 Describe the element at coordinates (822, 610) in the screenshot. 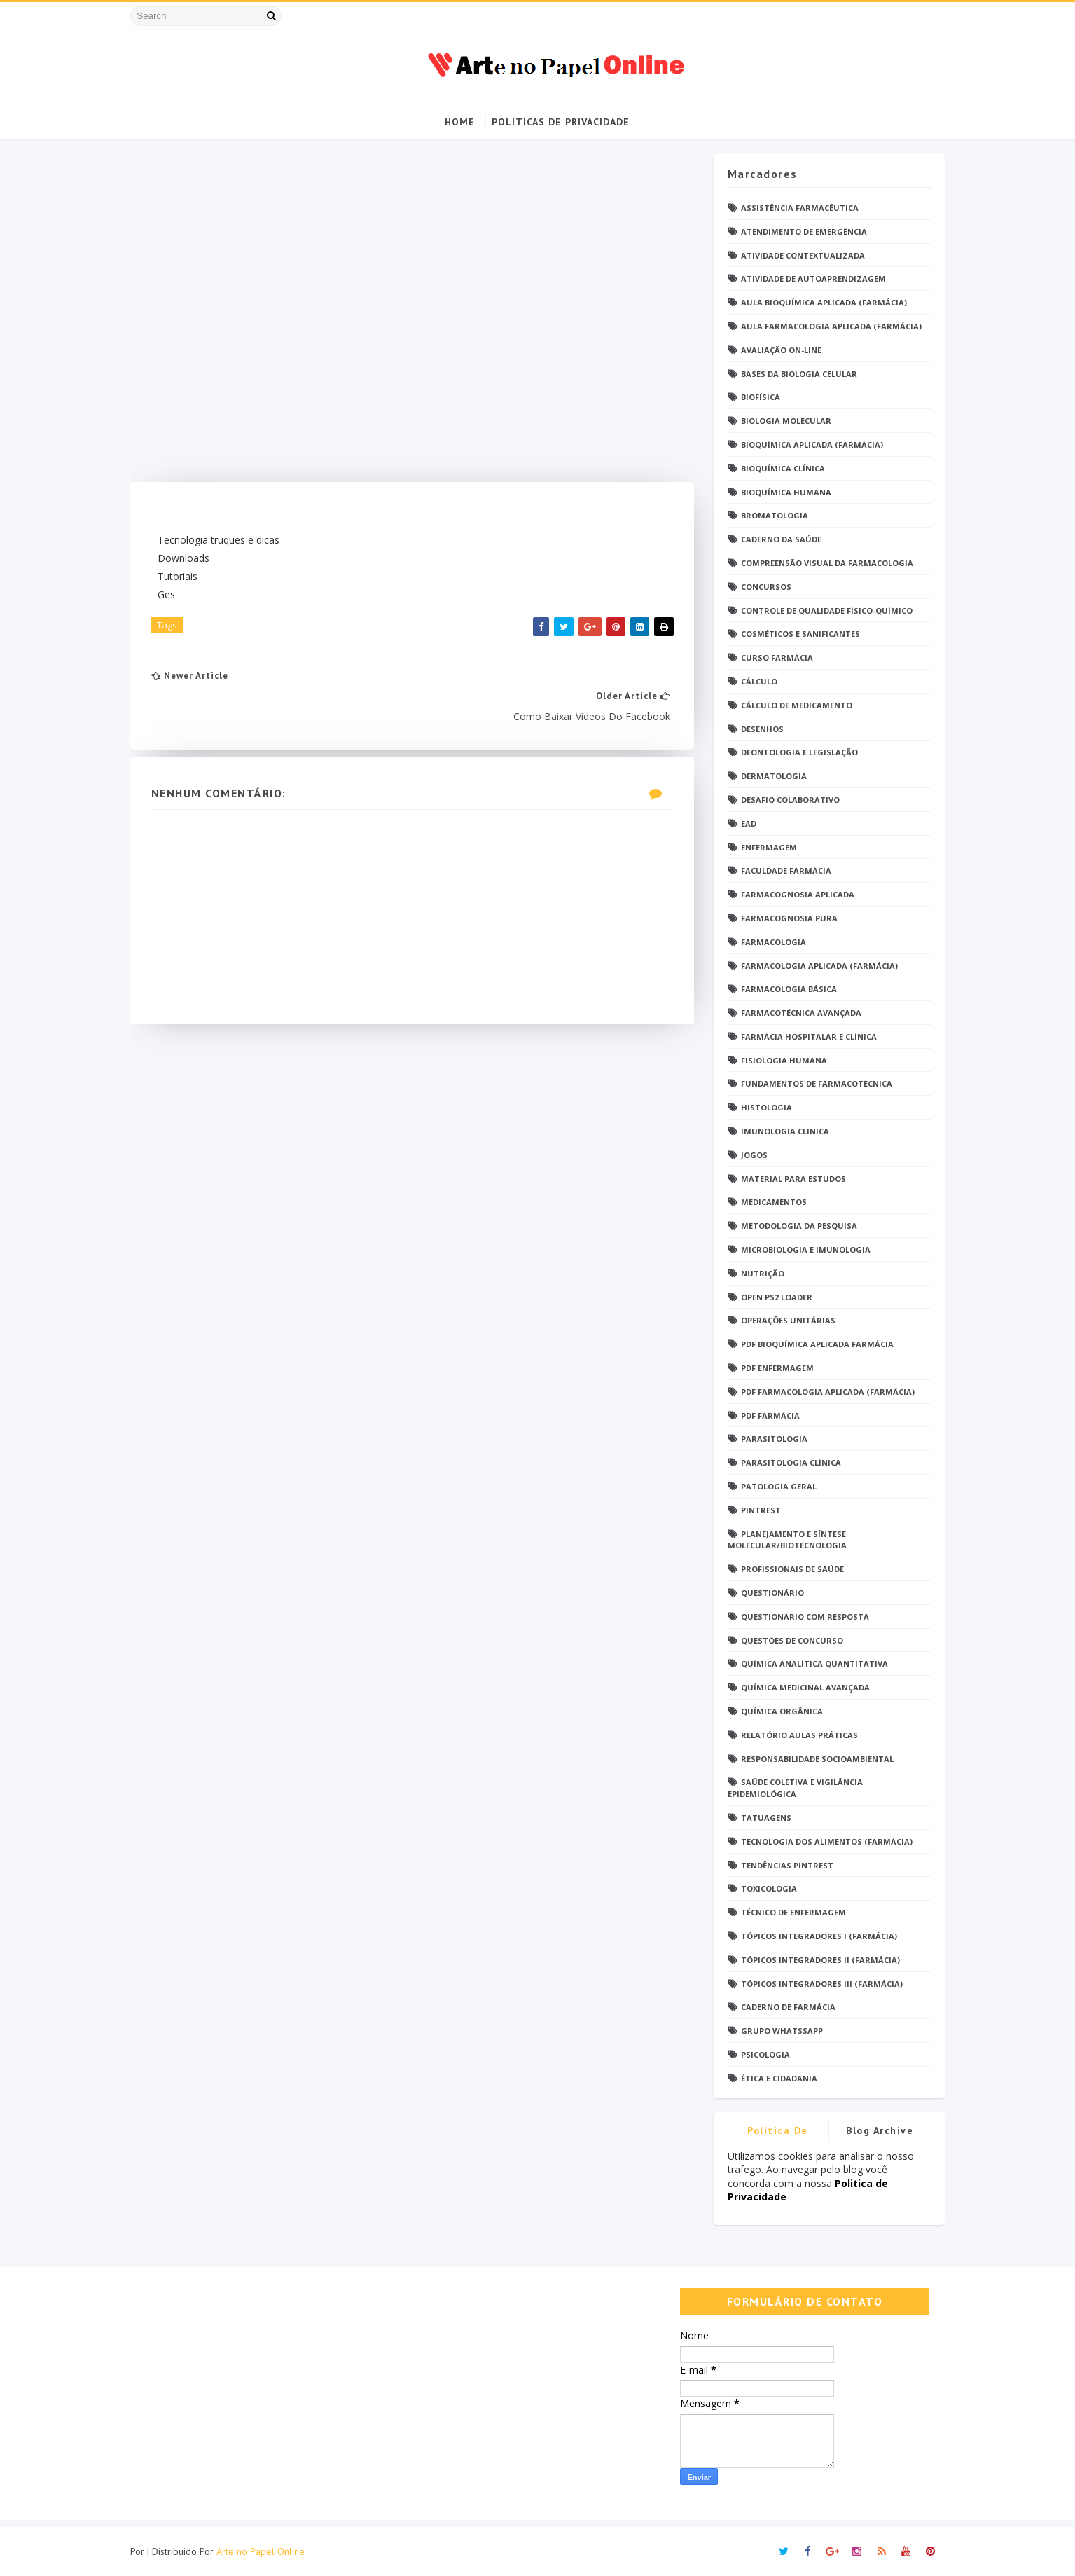

I see `Controle de Qualidade Físico-Químico` at that location.